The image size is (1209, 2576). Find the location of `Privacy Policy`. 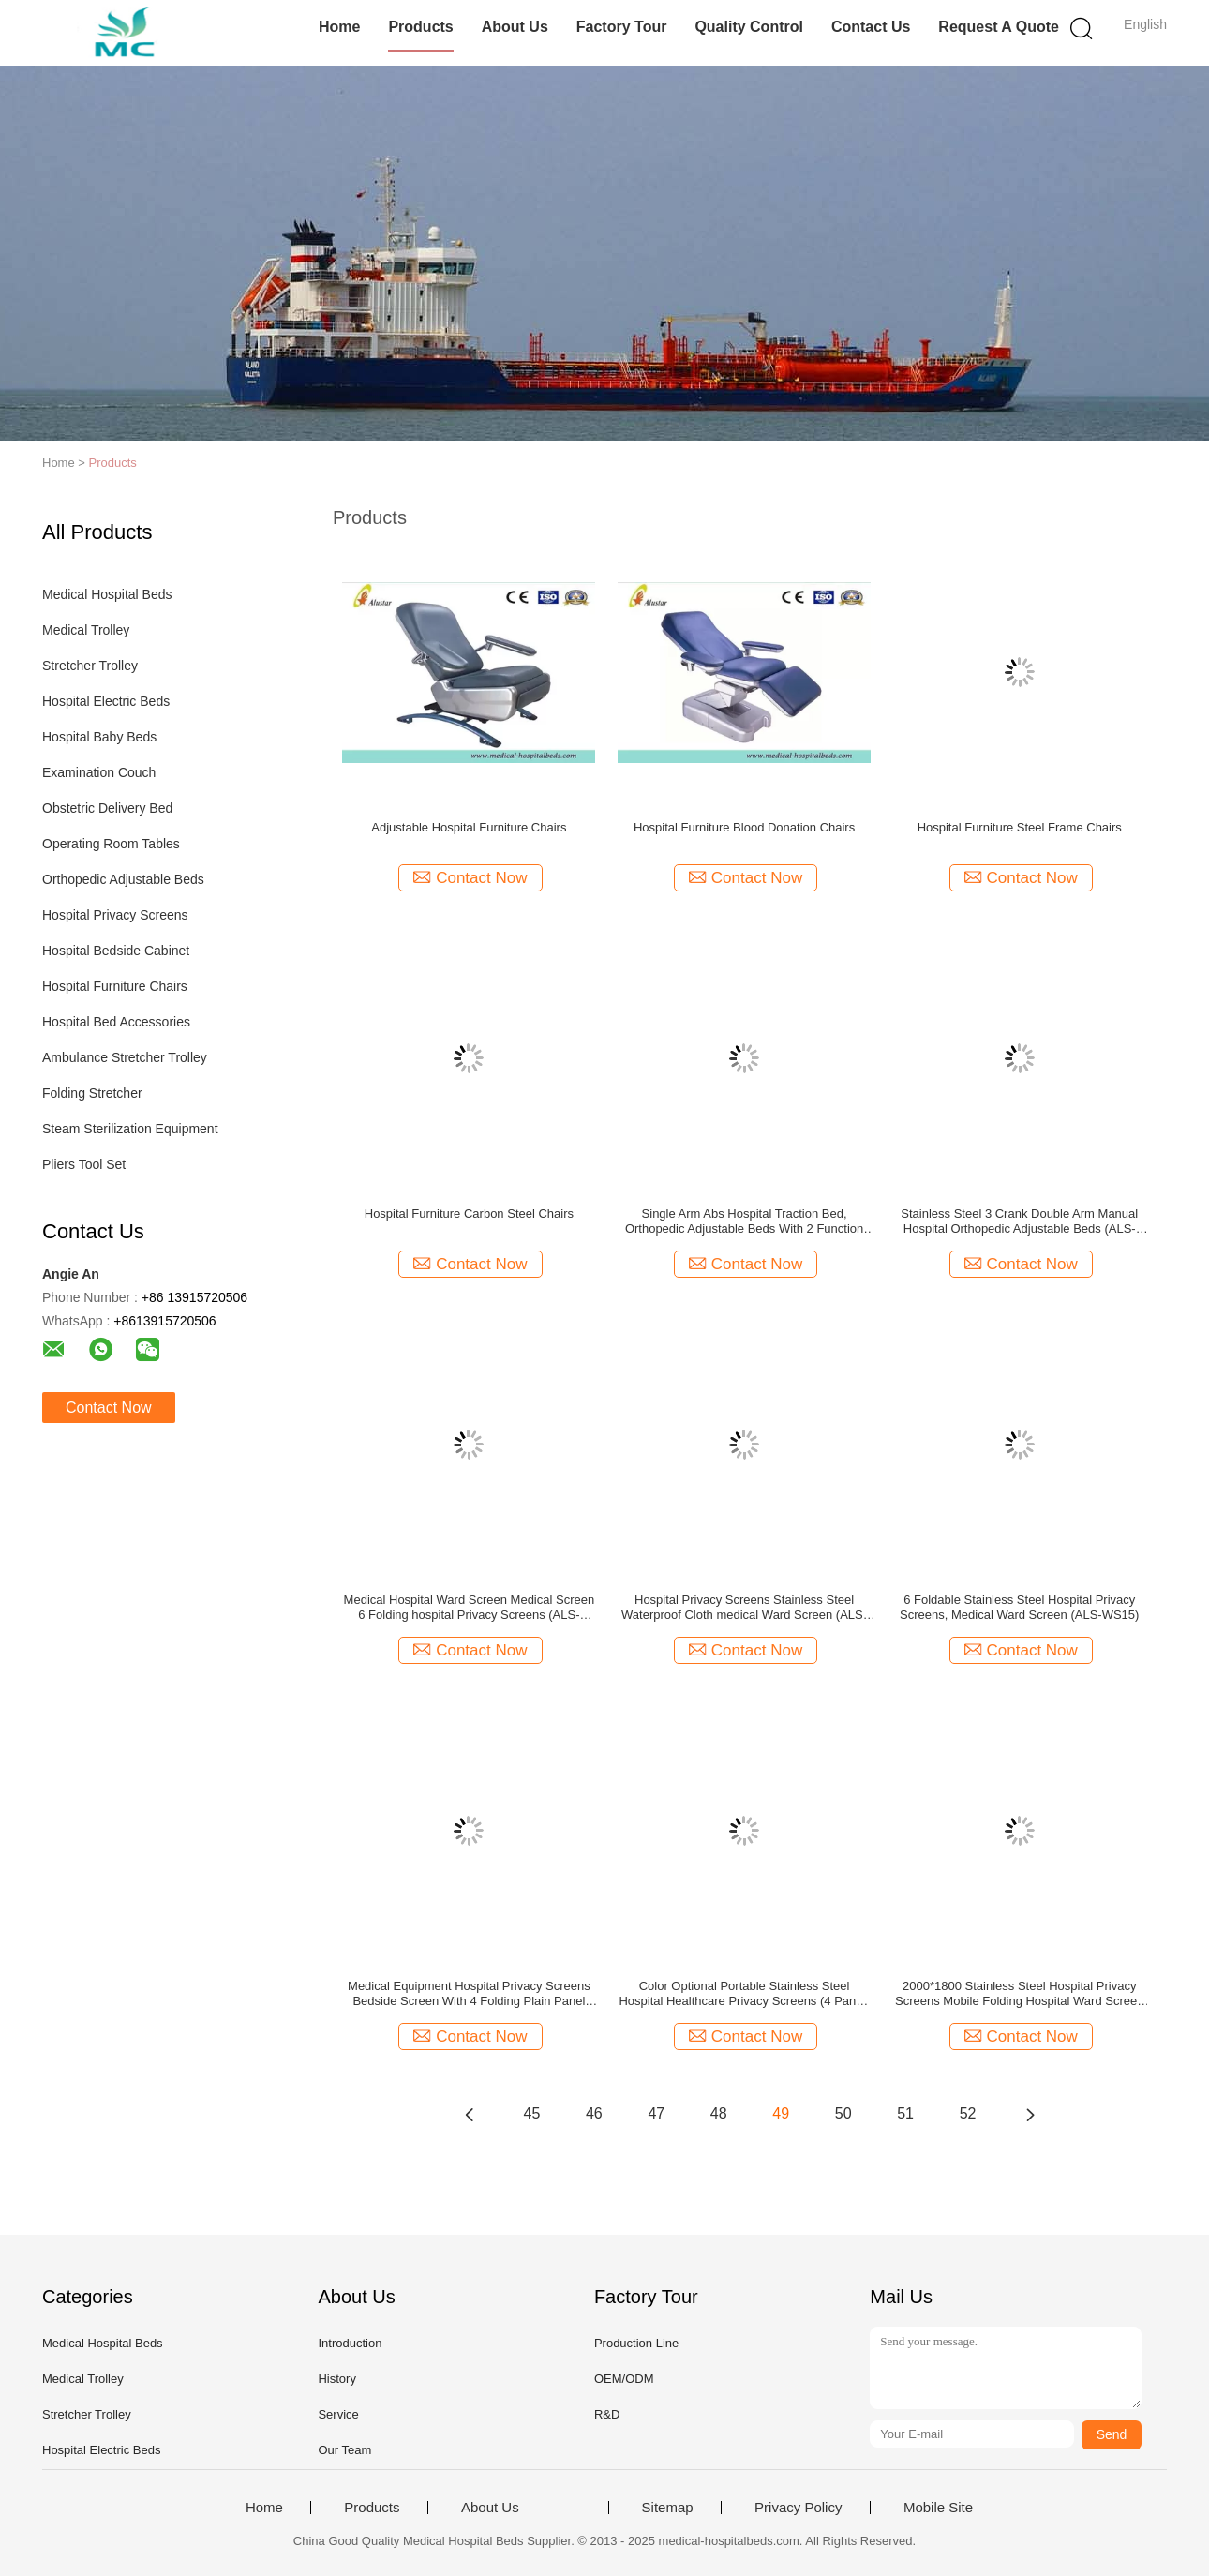

Privacy Policy is located at coordinates (798, 2507).